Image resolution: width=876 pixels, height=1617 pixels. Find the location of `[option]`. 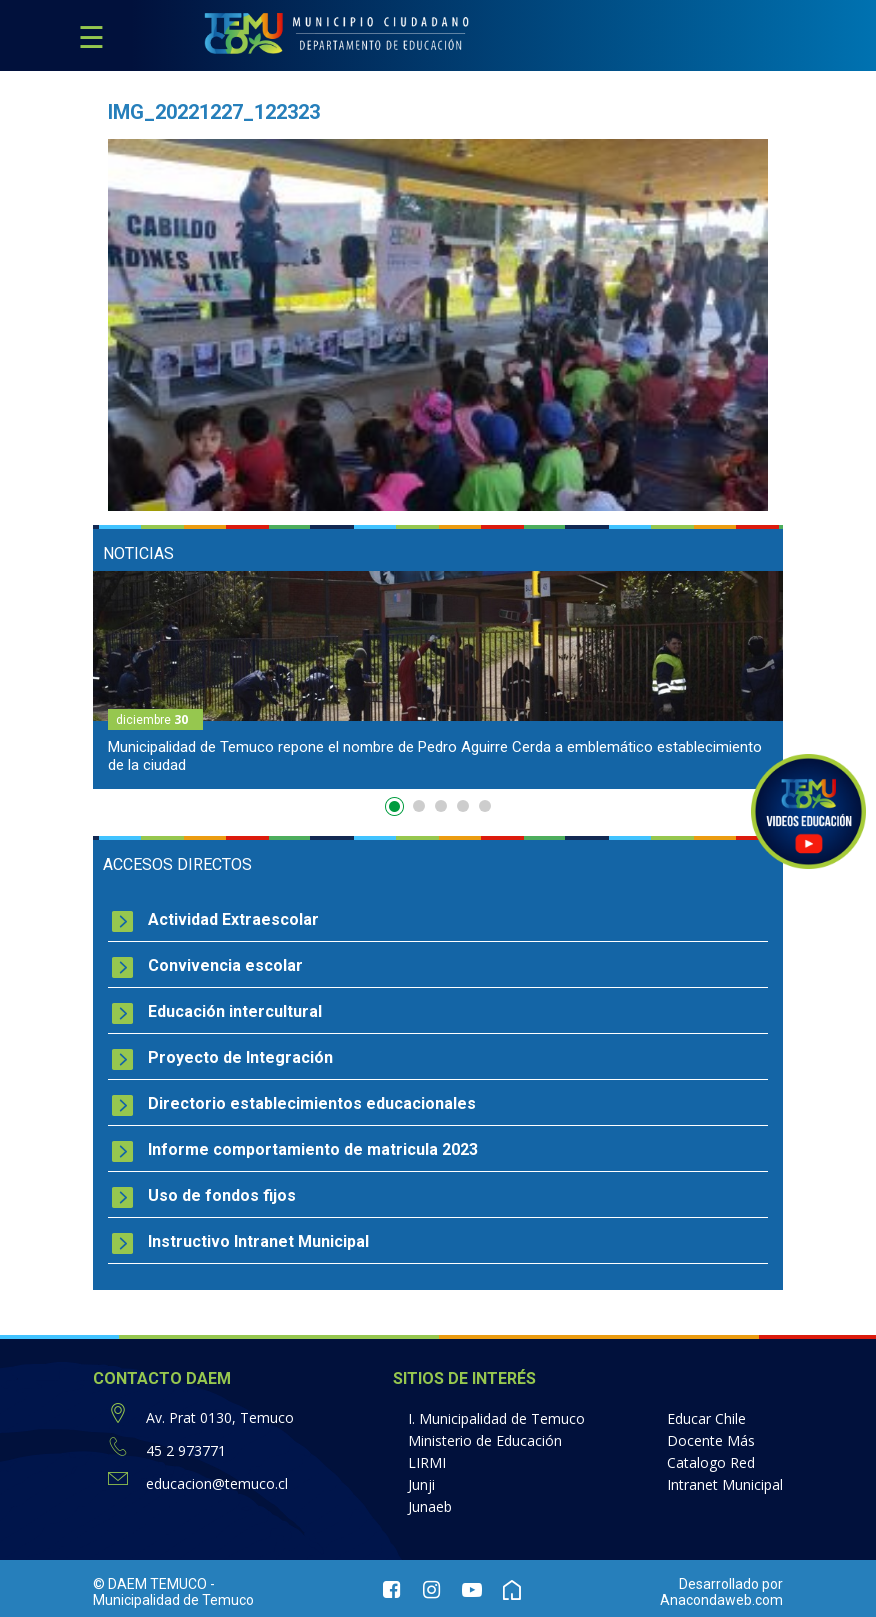

[option] is located at coordinates (438, 680).